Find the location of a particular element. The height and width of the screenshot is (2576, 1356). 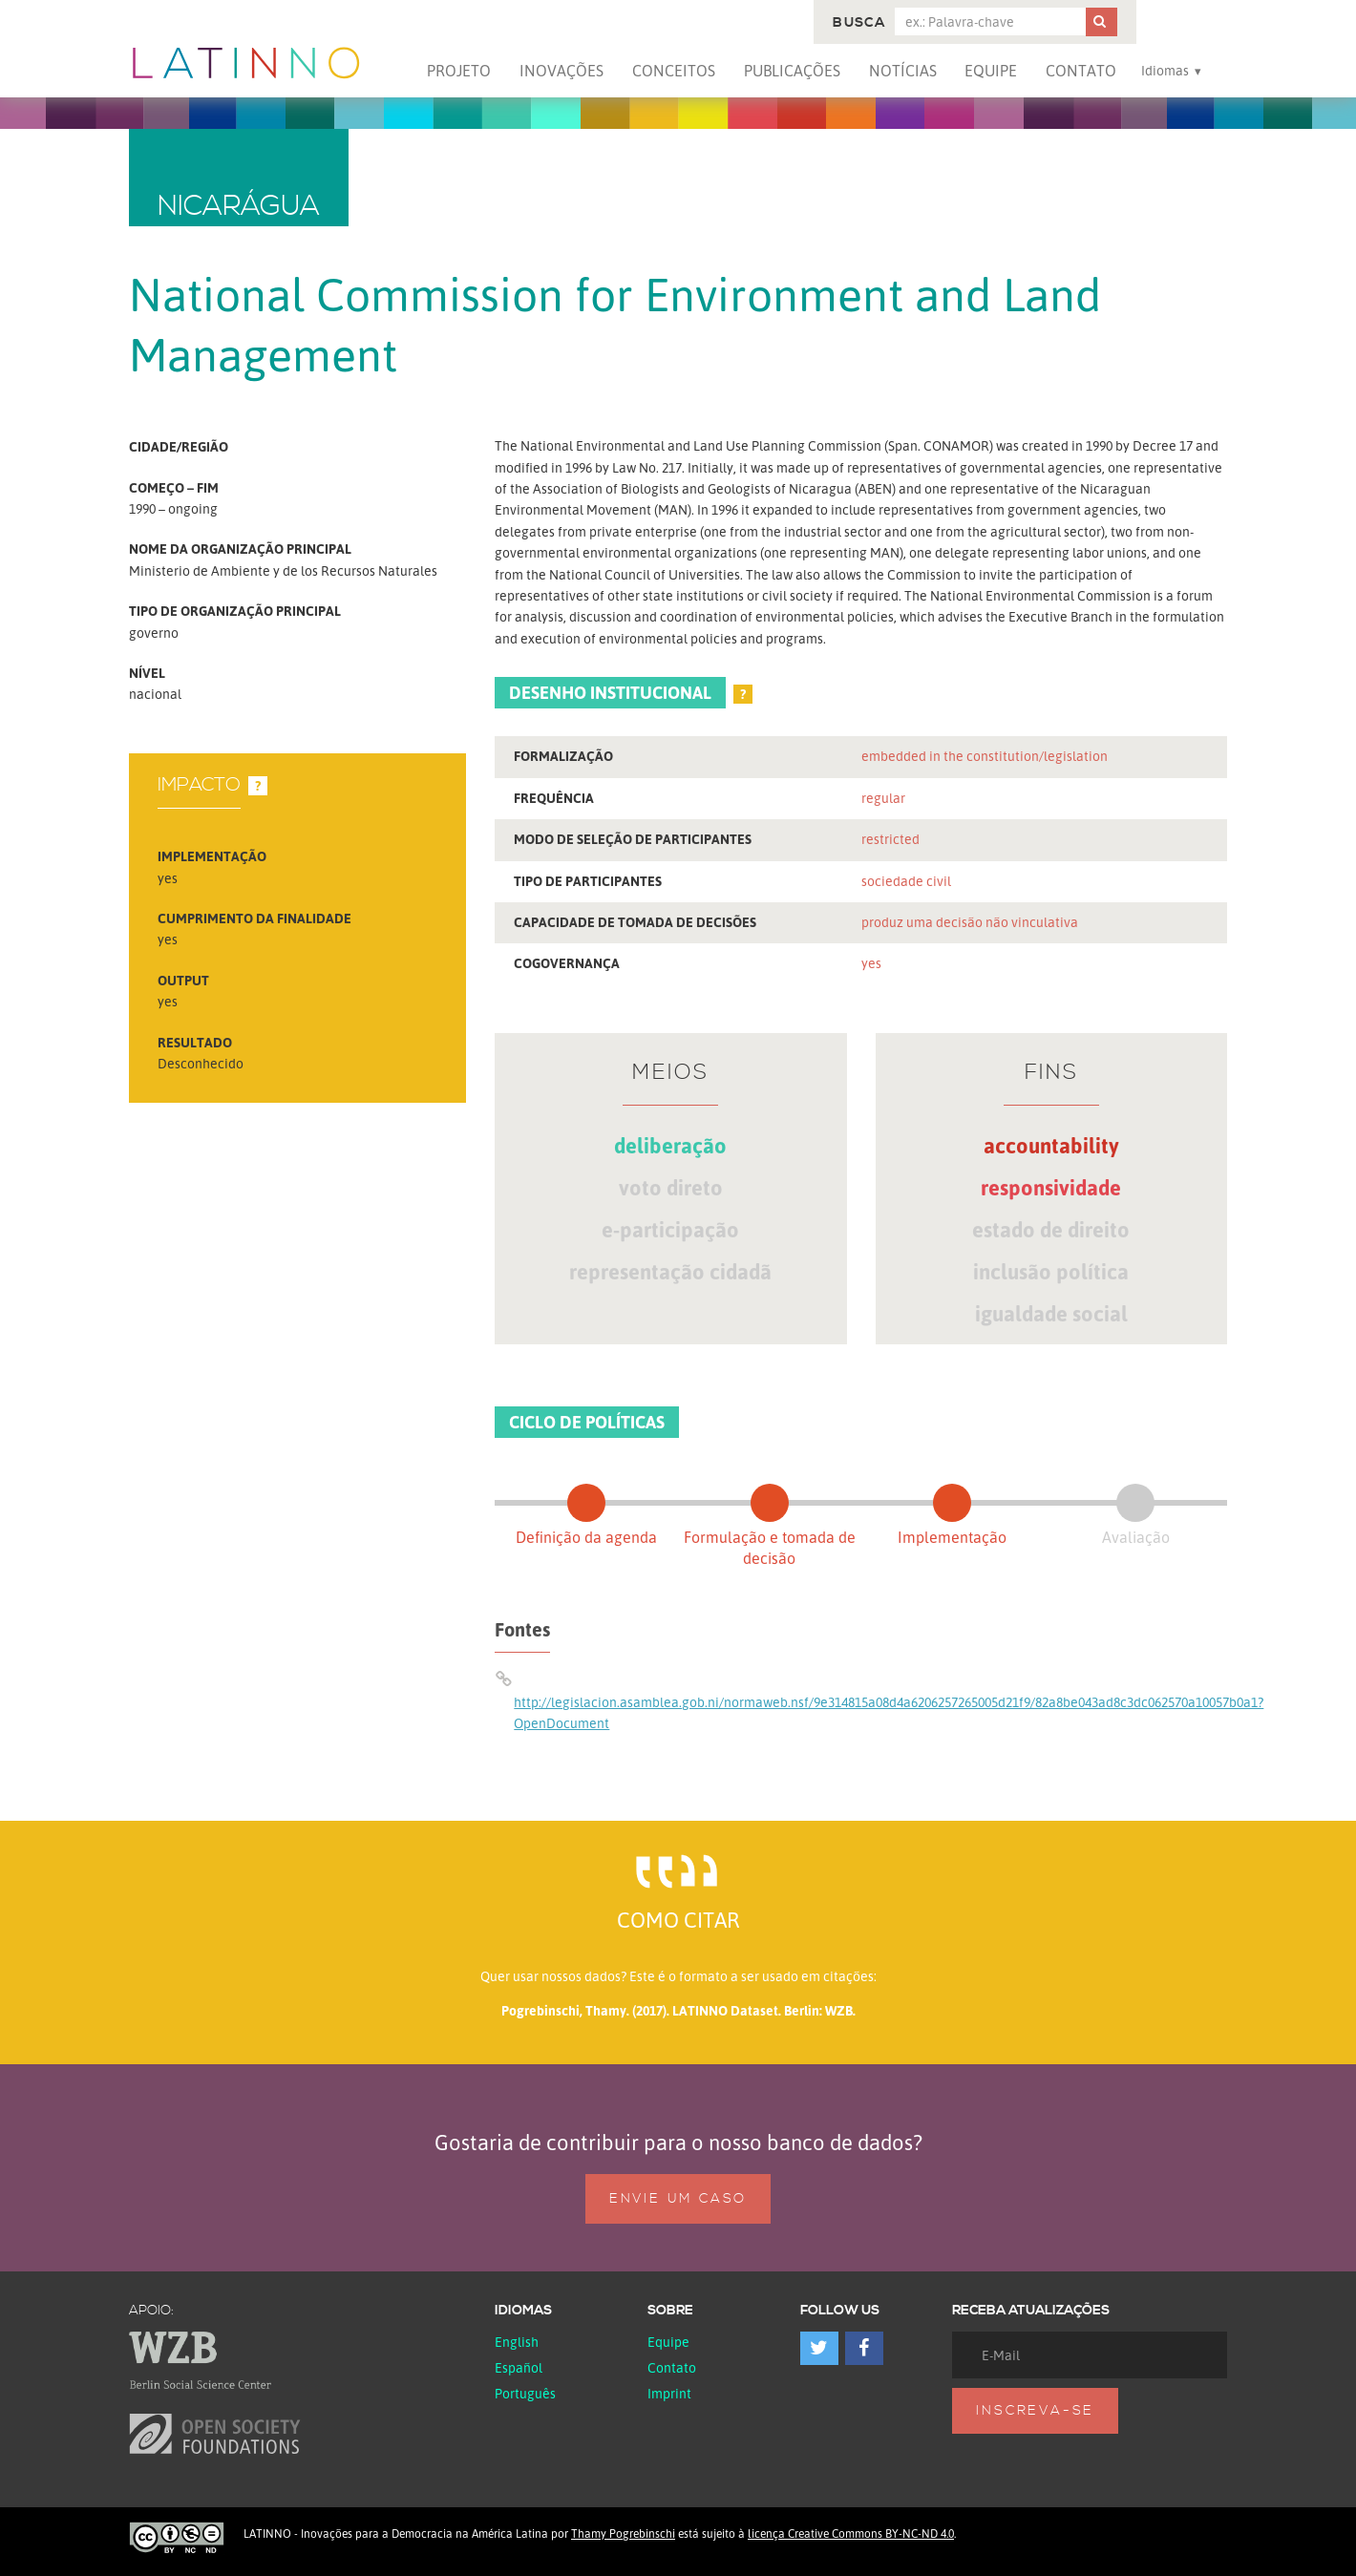

Publicações is located at coordinates (792, 70).